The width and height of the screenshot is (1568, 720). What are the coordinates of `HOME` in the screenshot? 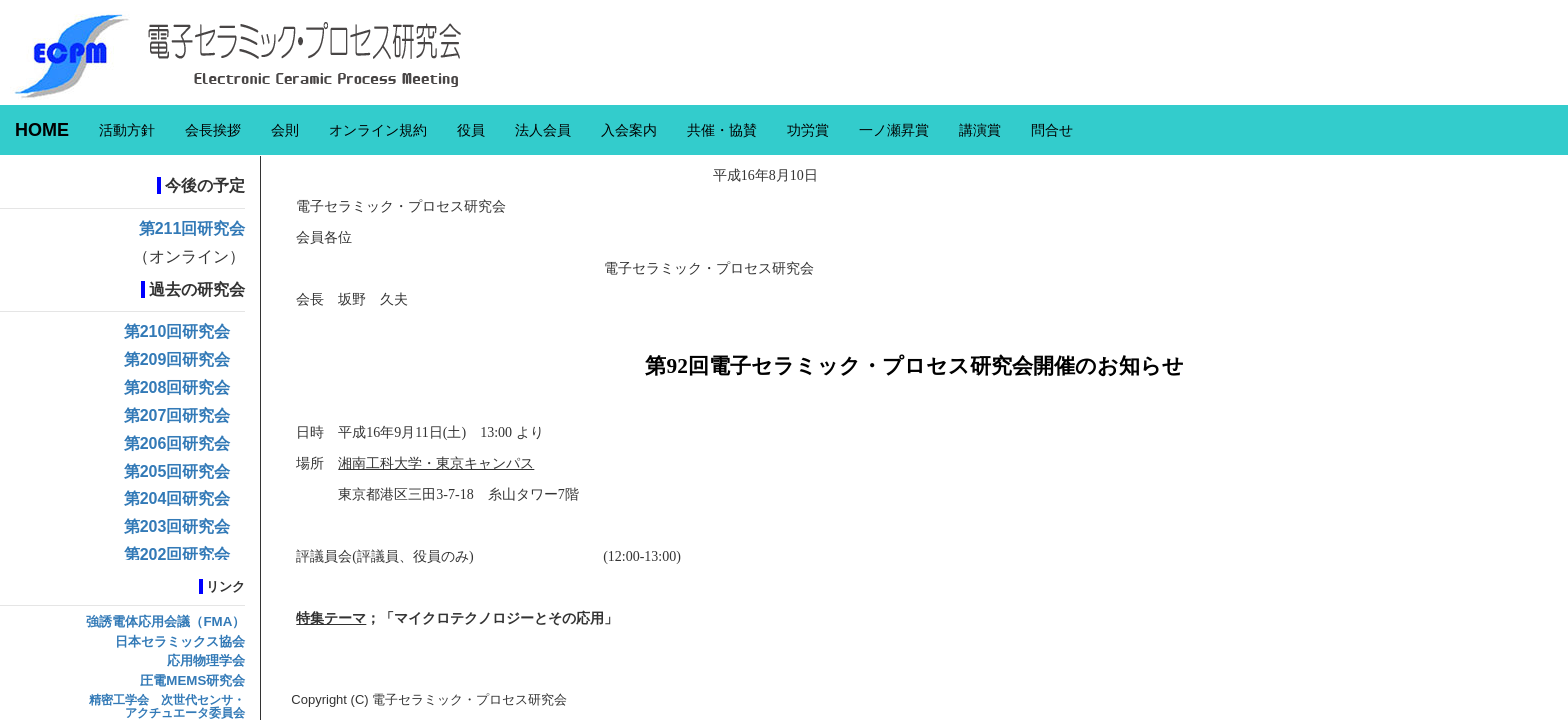 It's located at (42, 130).